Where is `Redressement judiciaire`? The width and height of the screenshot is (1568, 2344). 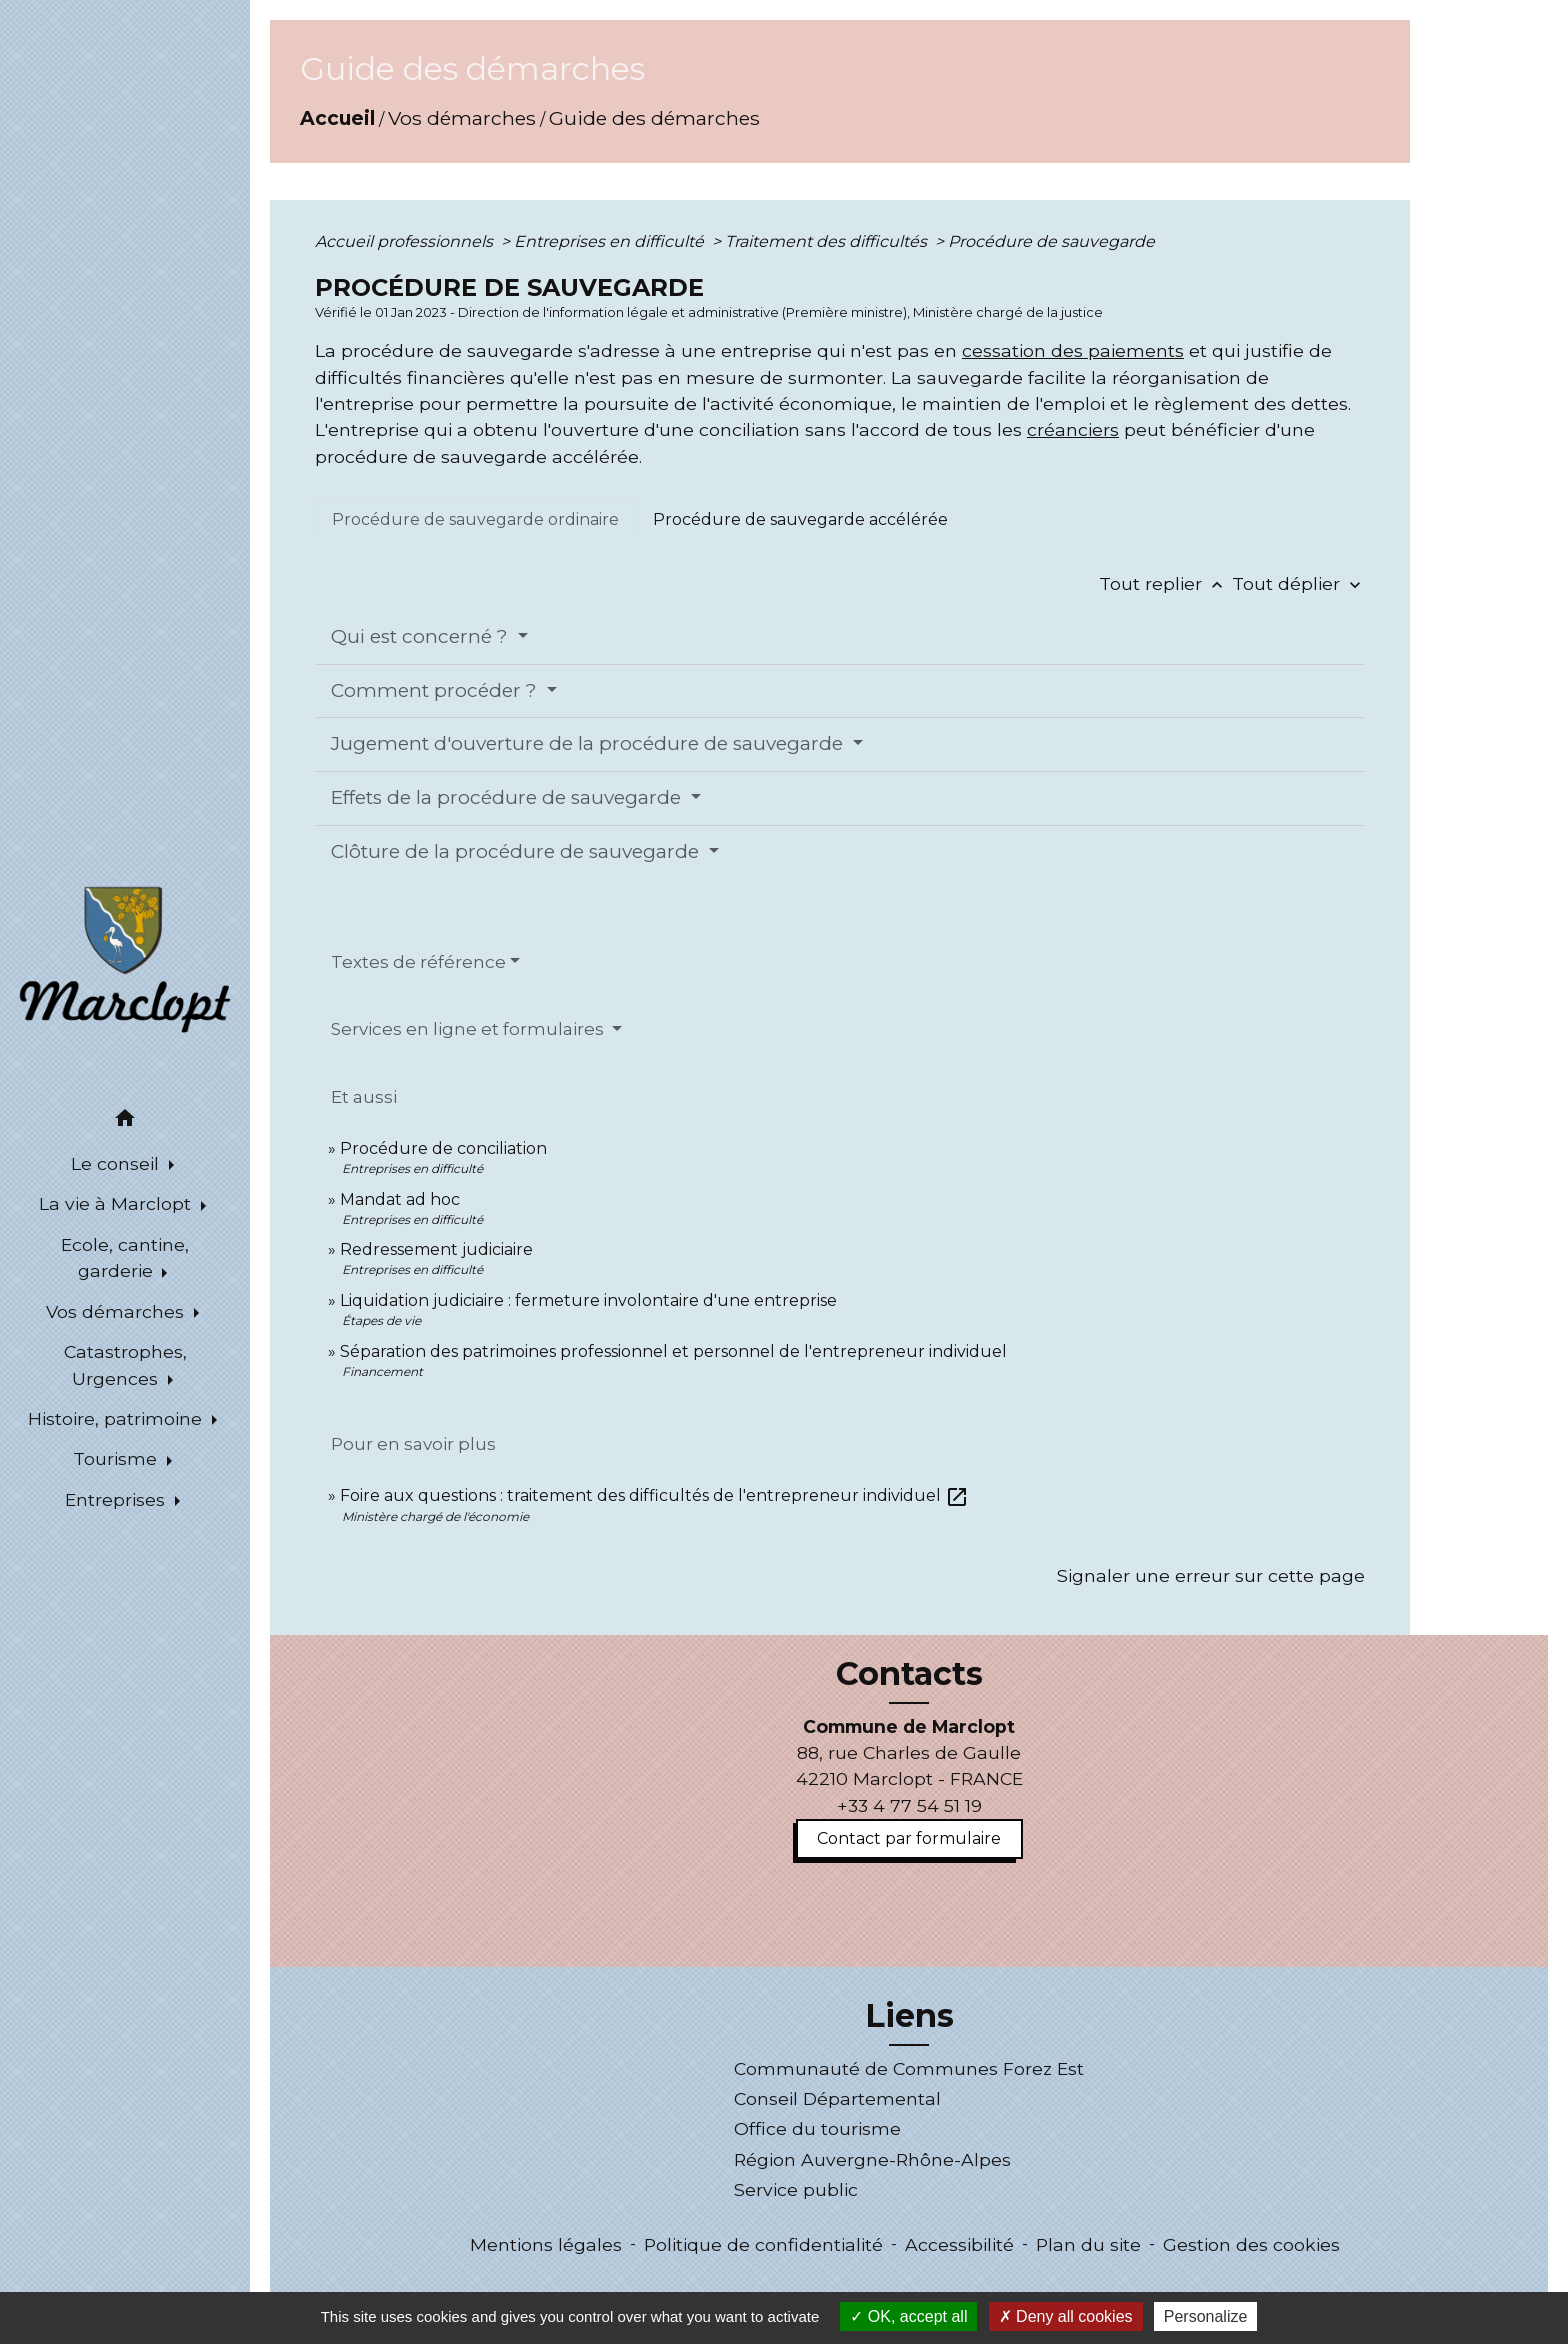
Redressement judiciaire is located at coordinates (436, 1249).